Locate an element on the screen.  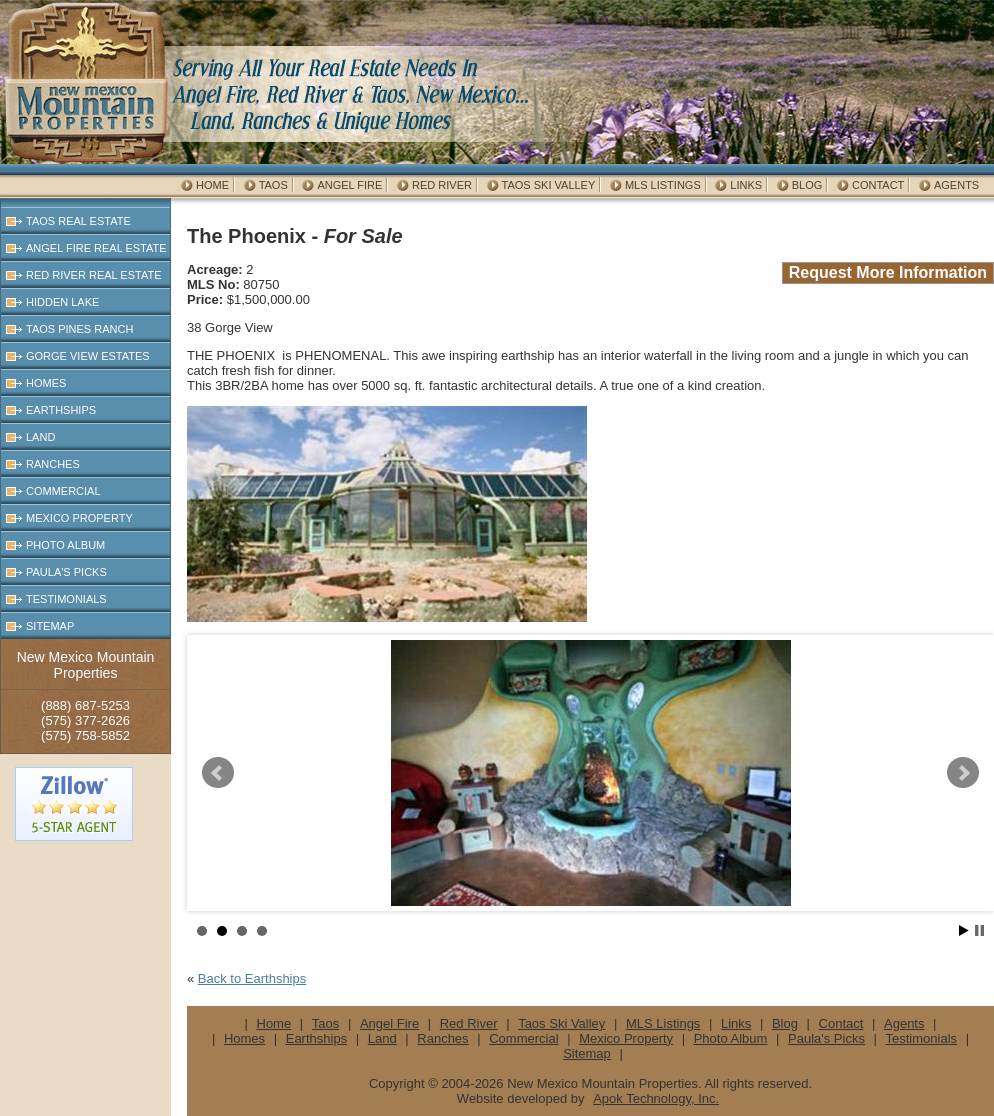
Photo Album is located at coordinates (65, 545).